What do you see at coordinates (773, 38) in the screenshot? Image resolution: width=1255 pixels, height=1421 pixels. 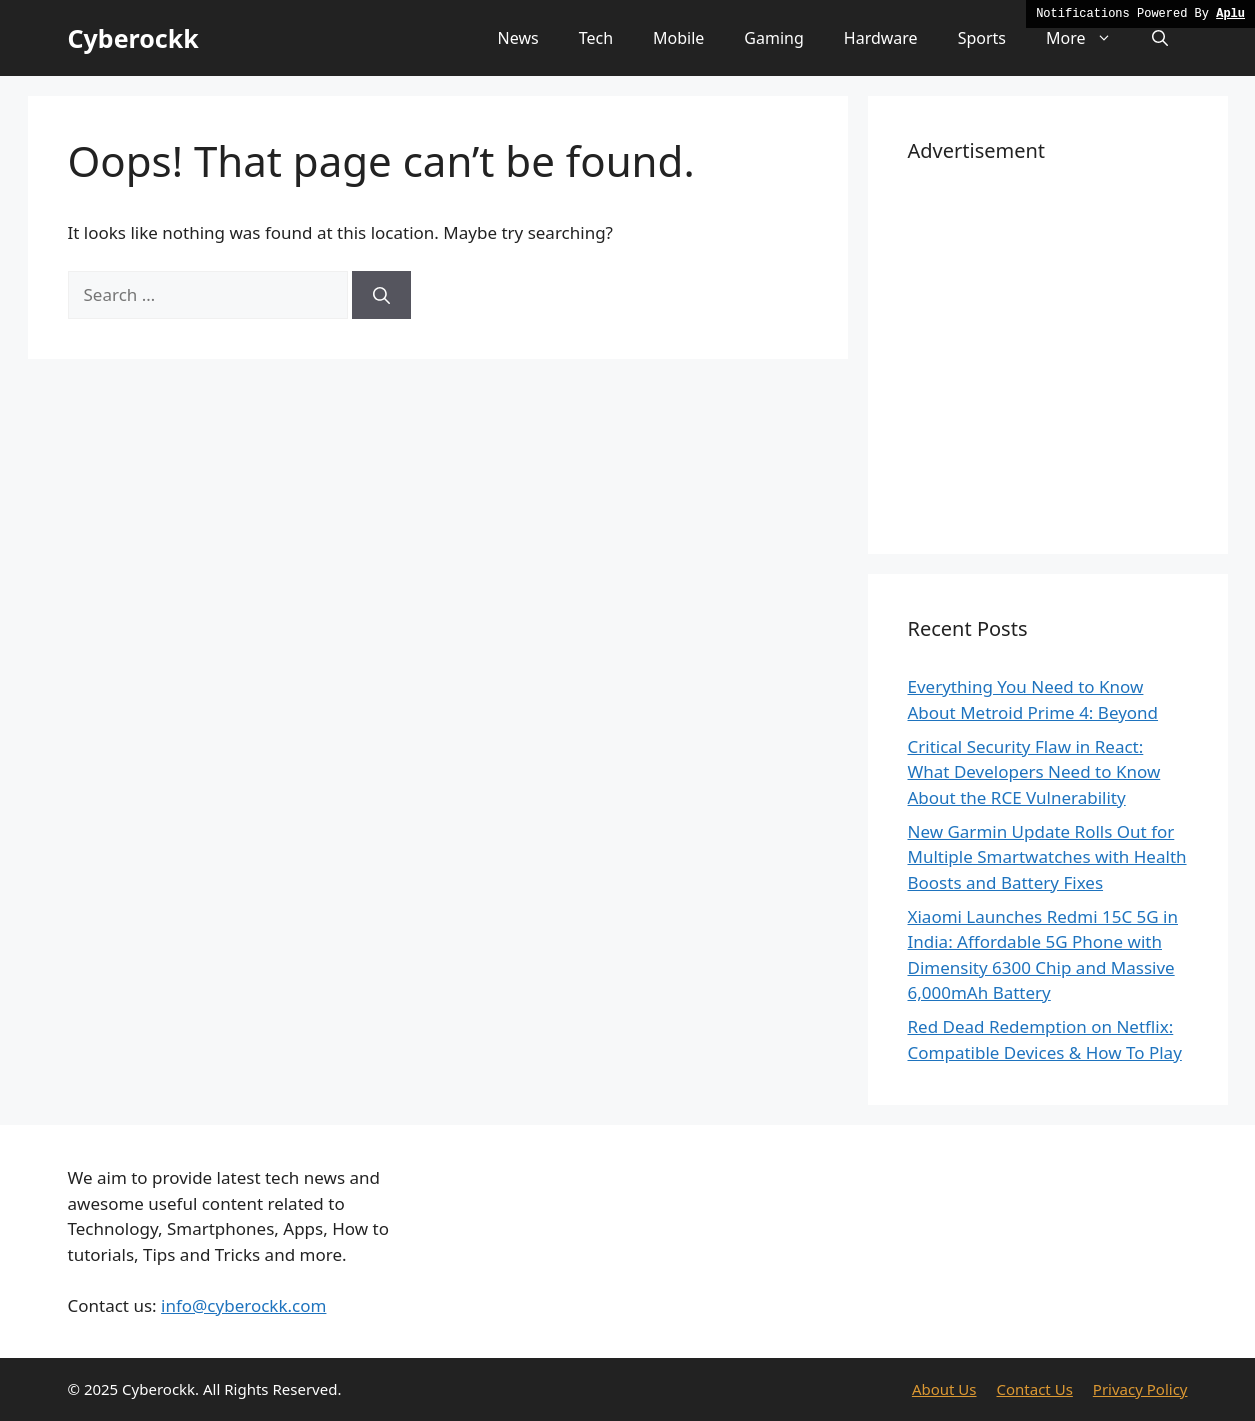 I see `Gaming` at bounding box center [773, 38].